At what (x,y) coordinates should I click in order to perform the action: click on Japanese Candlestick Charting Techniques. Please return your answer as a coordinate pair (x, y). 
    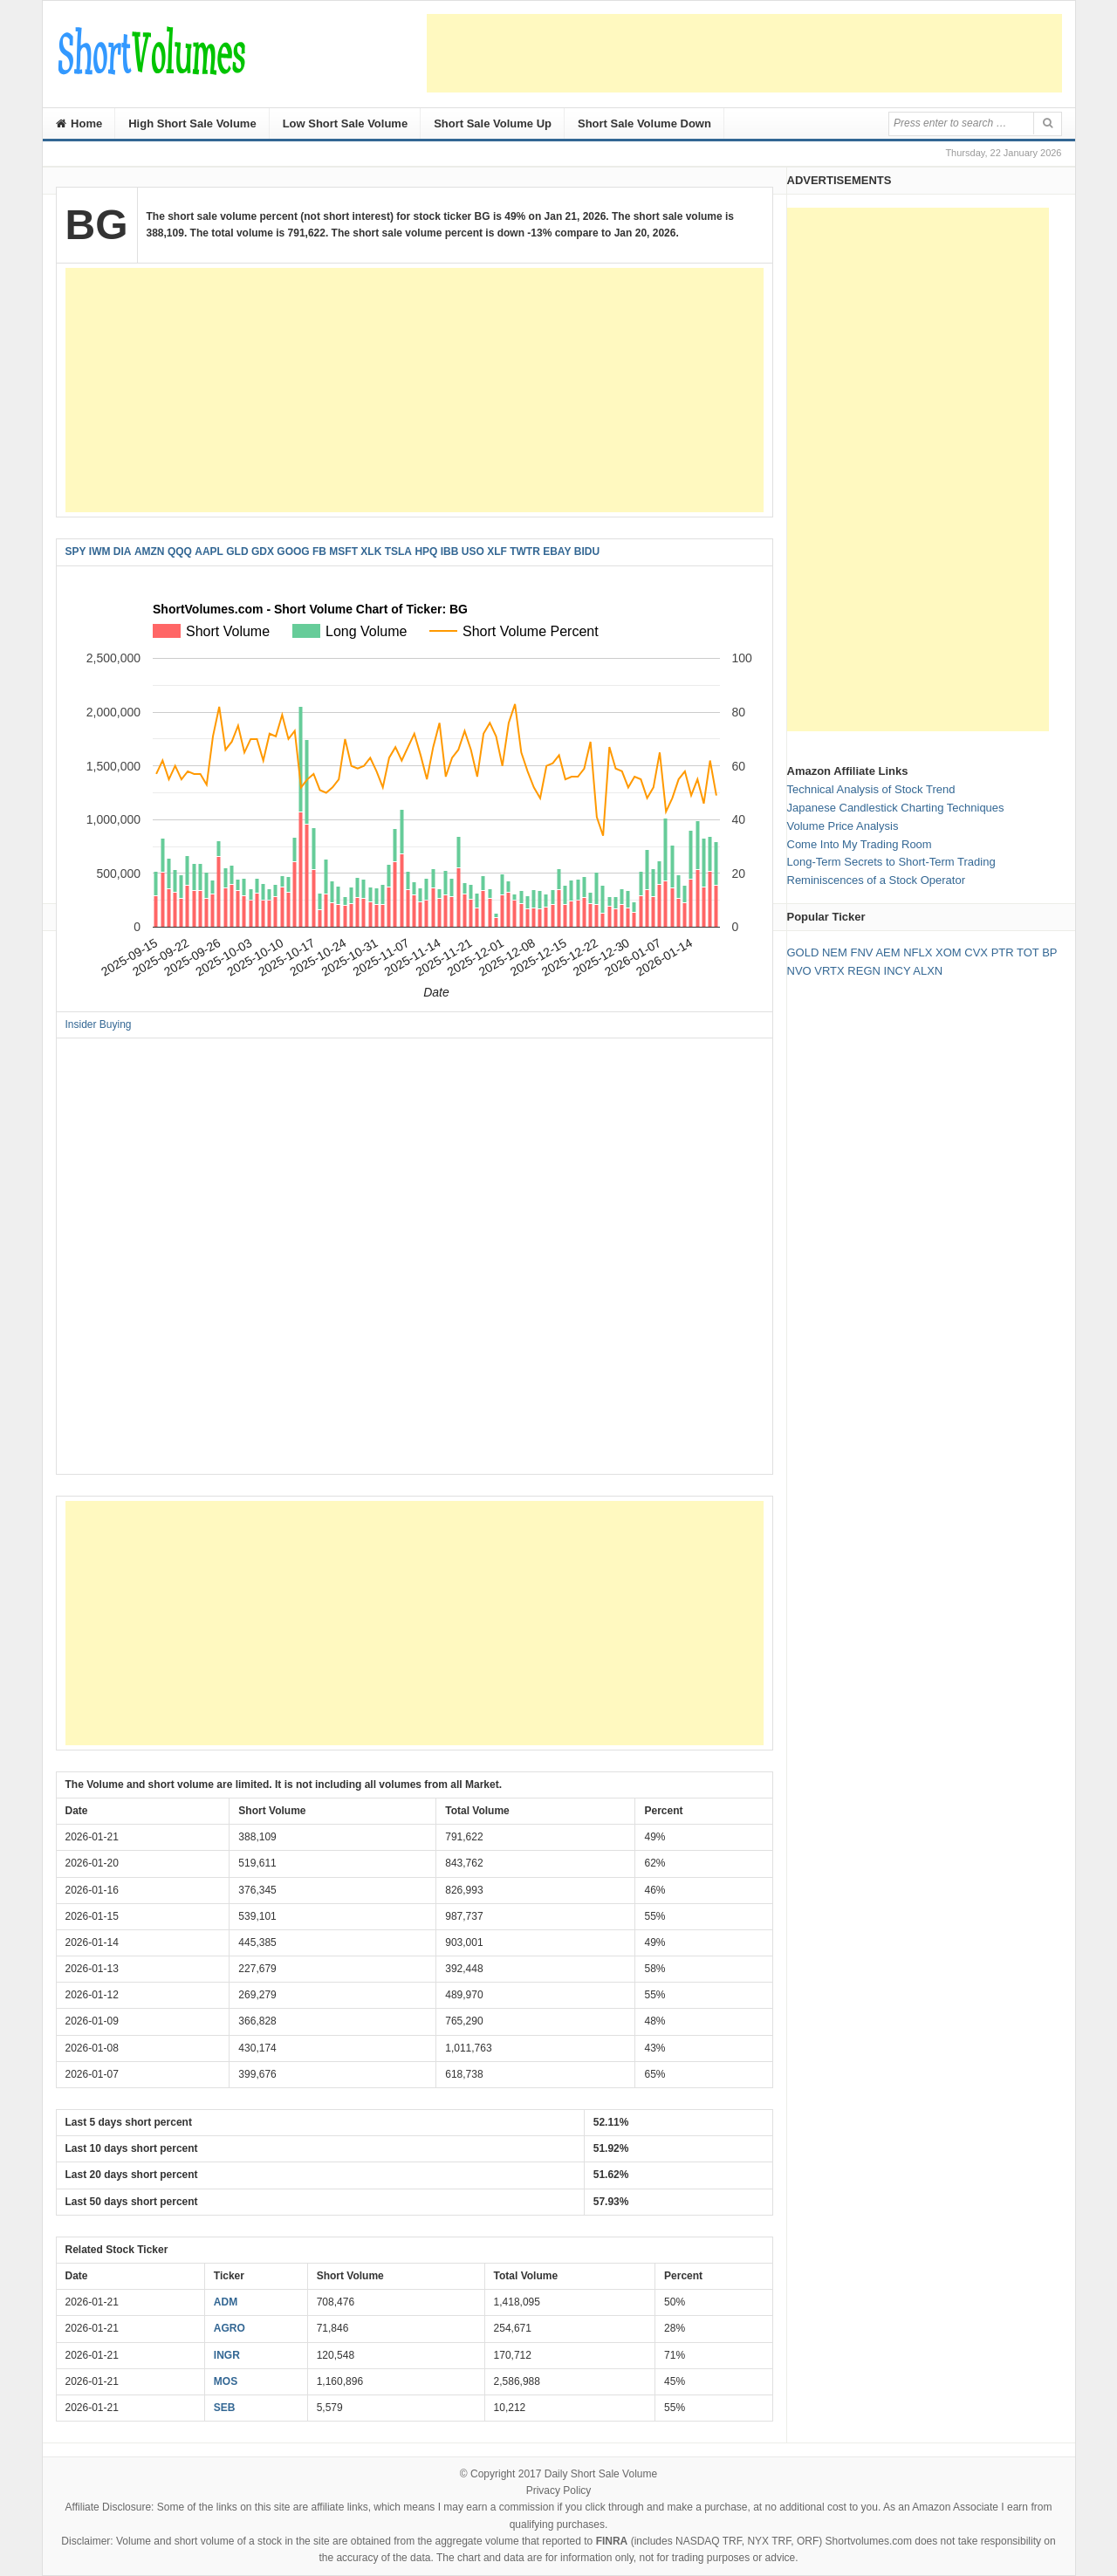
    Looking at the image, I should click on (895, 807).